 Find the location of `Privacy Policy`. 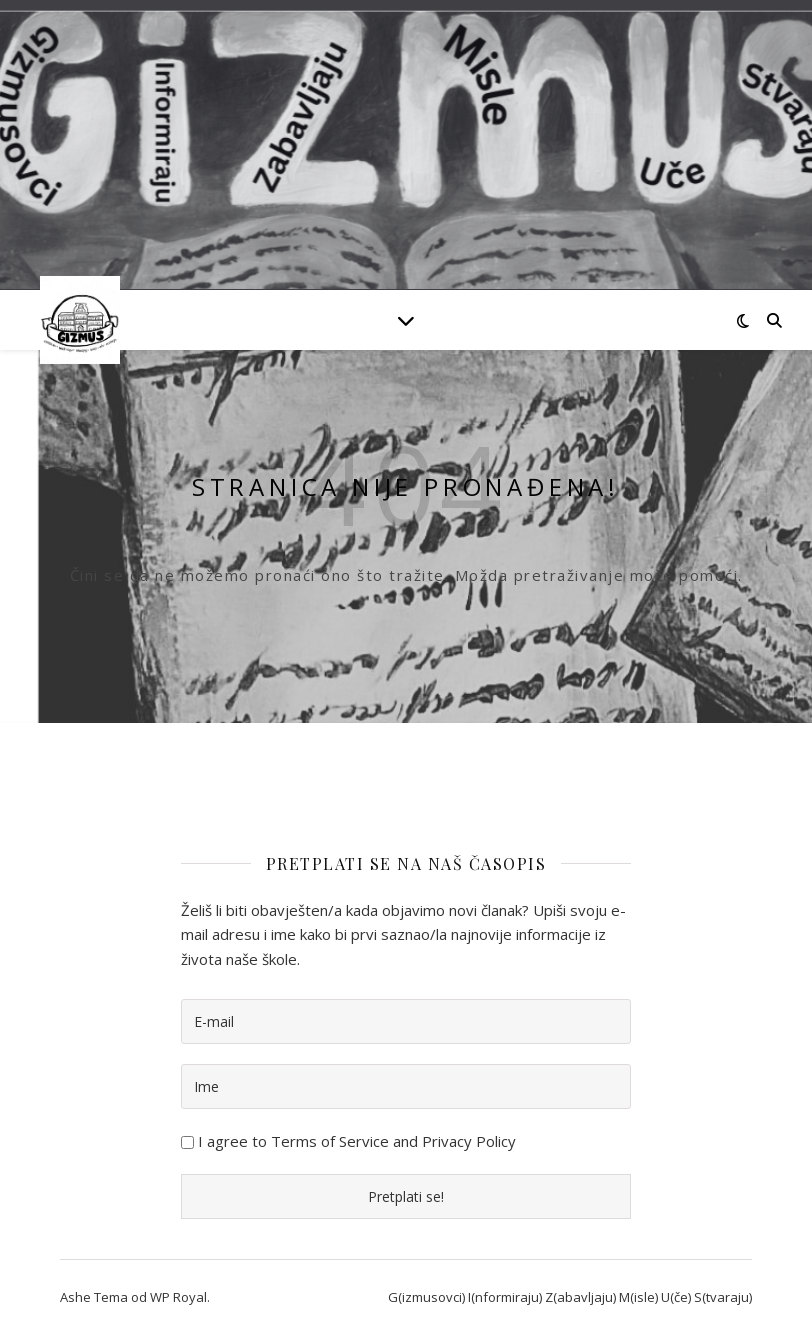

Privacy Policy is located at coordinates (469, 1141).